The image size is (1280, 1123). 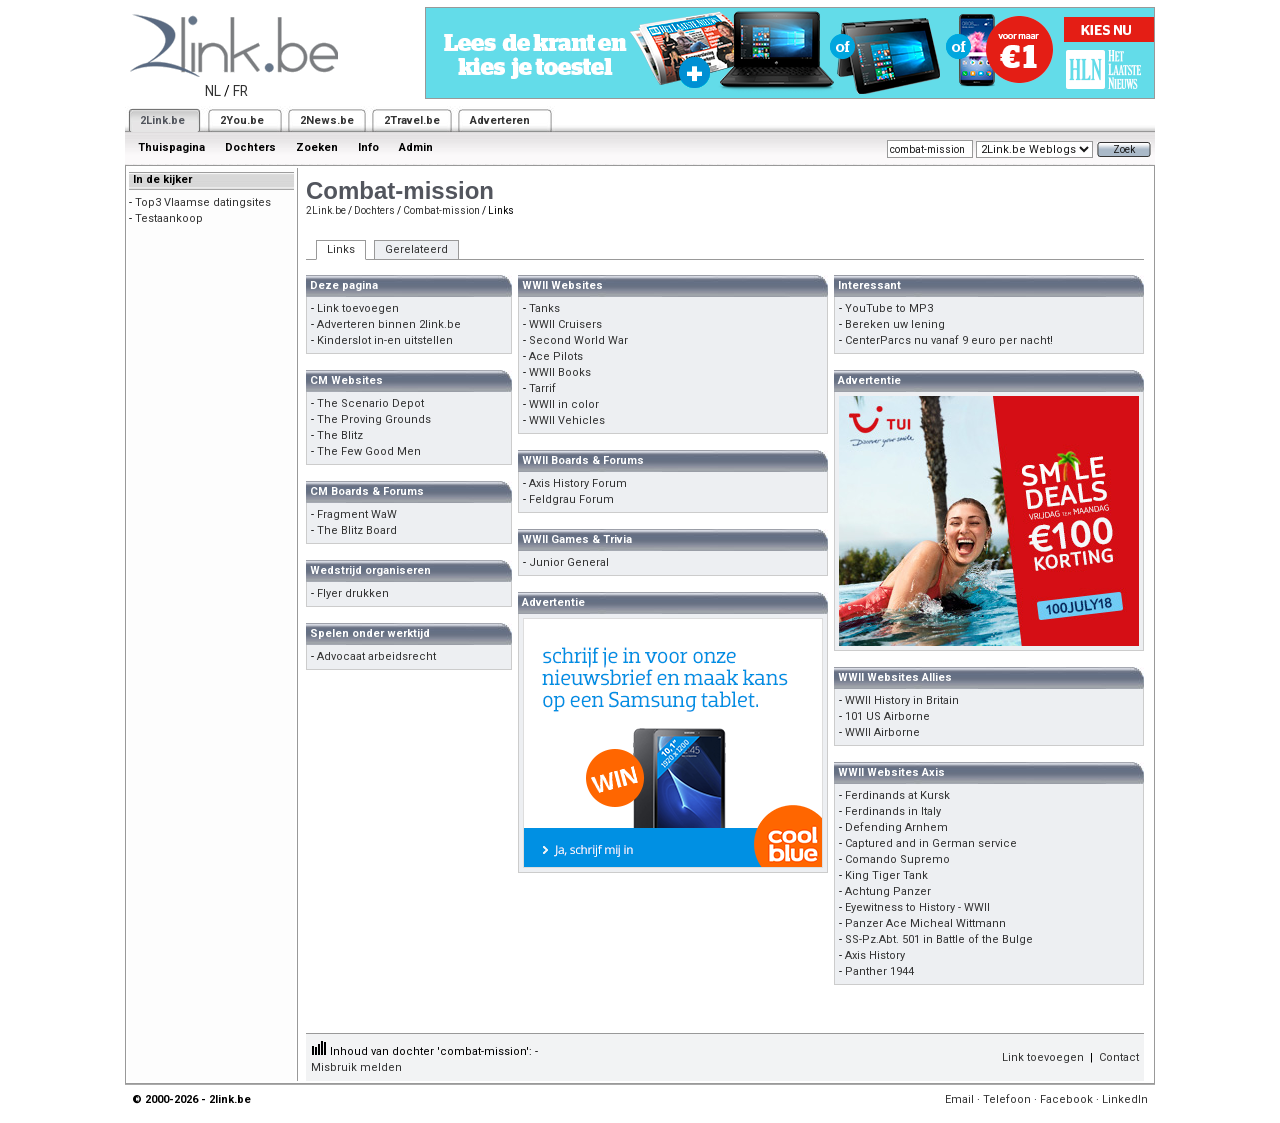 What do you see at coordinates (882, 732) in the screenshot?
I see `WWII Airborne` at bounding box center [882, 732].